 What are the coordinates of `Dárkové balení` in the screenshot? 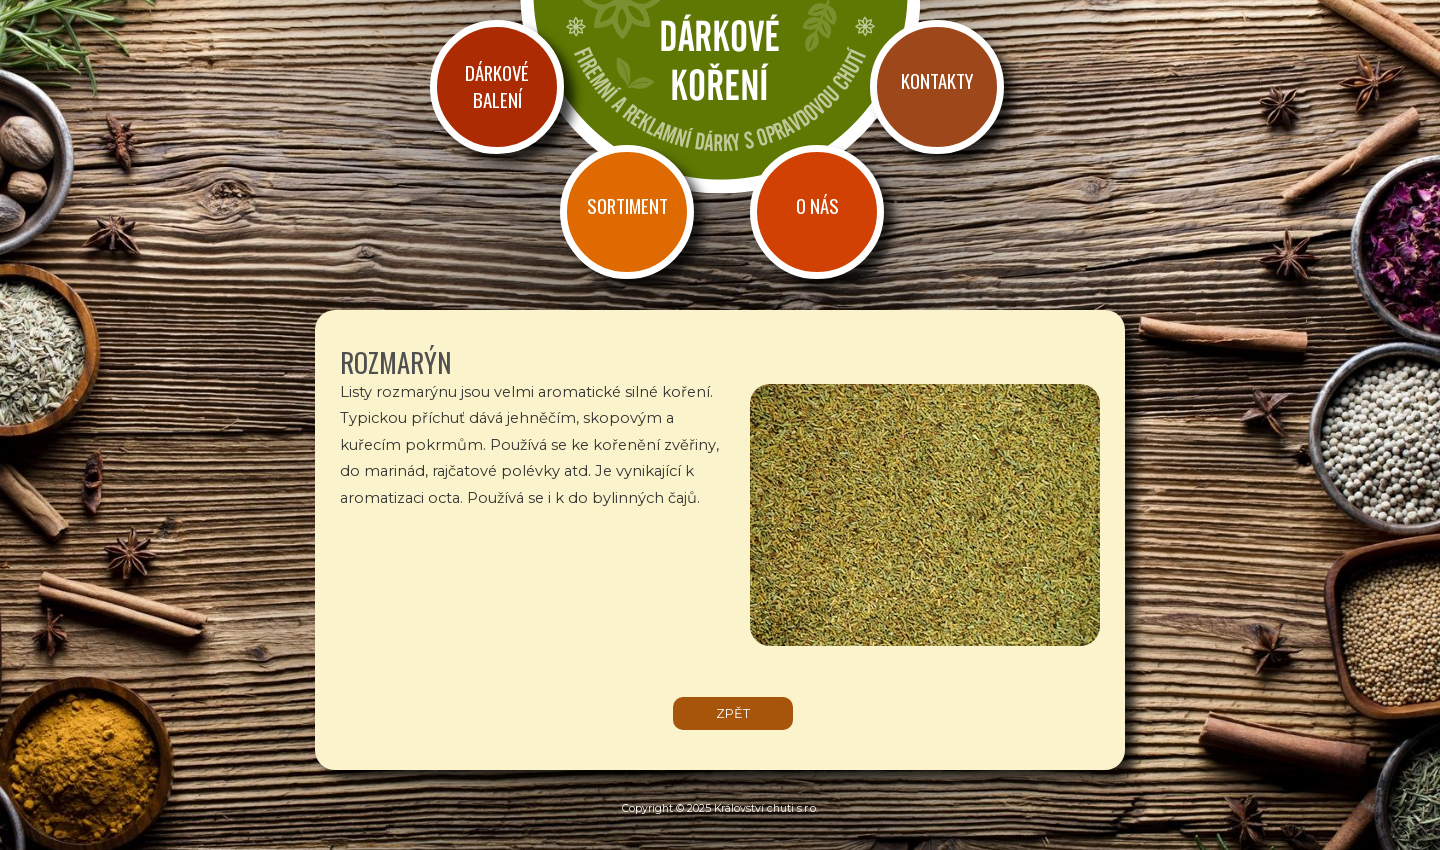 It's located at (497, 86).